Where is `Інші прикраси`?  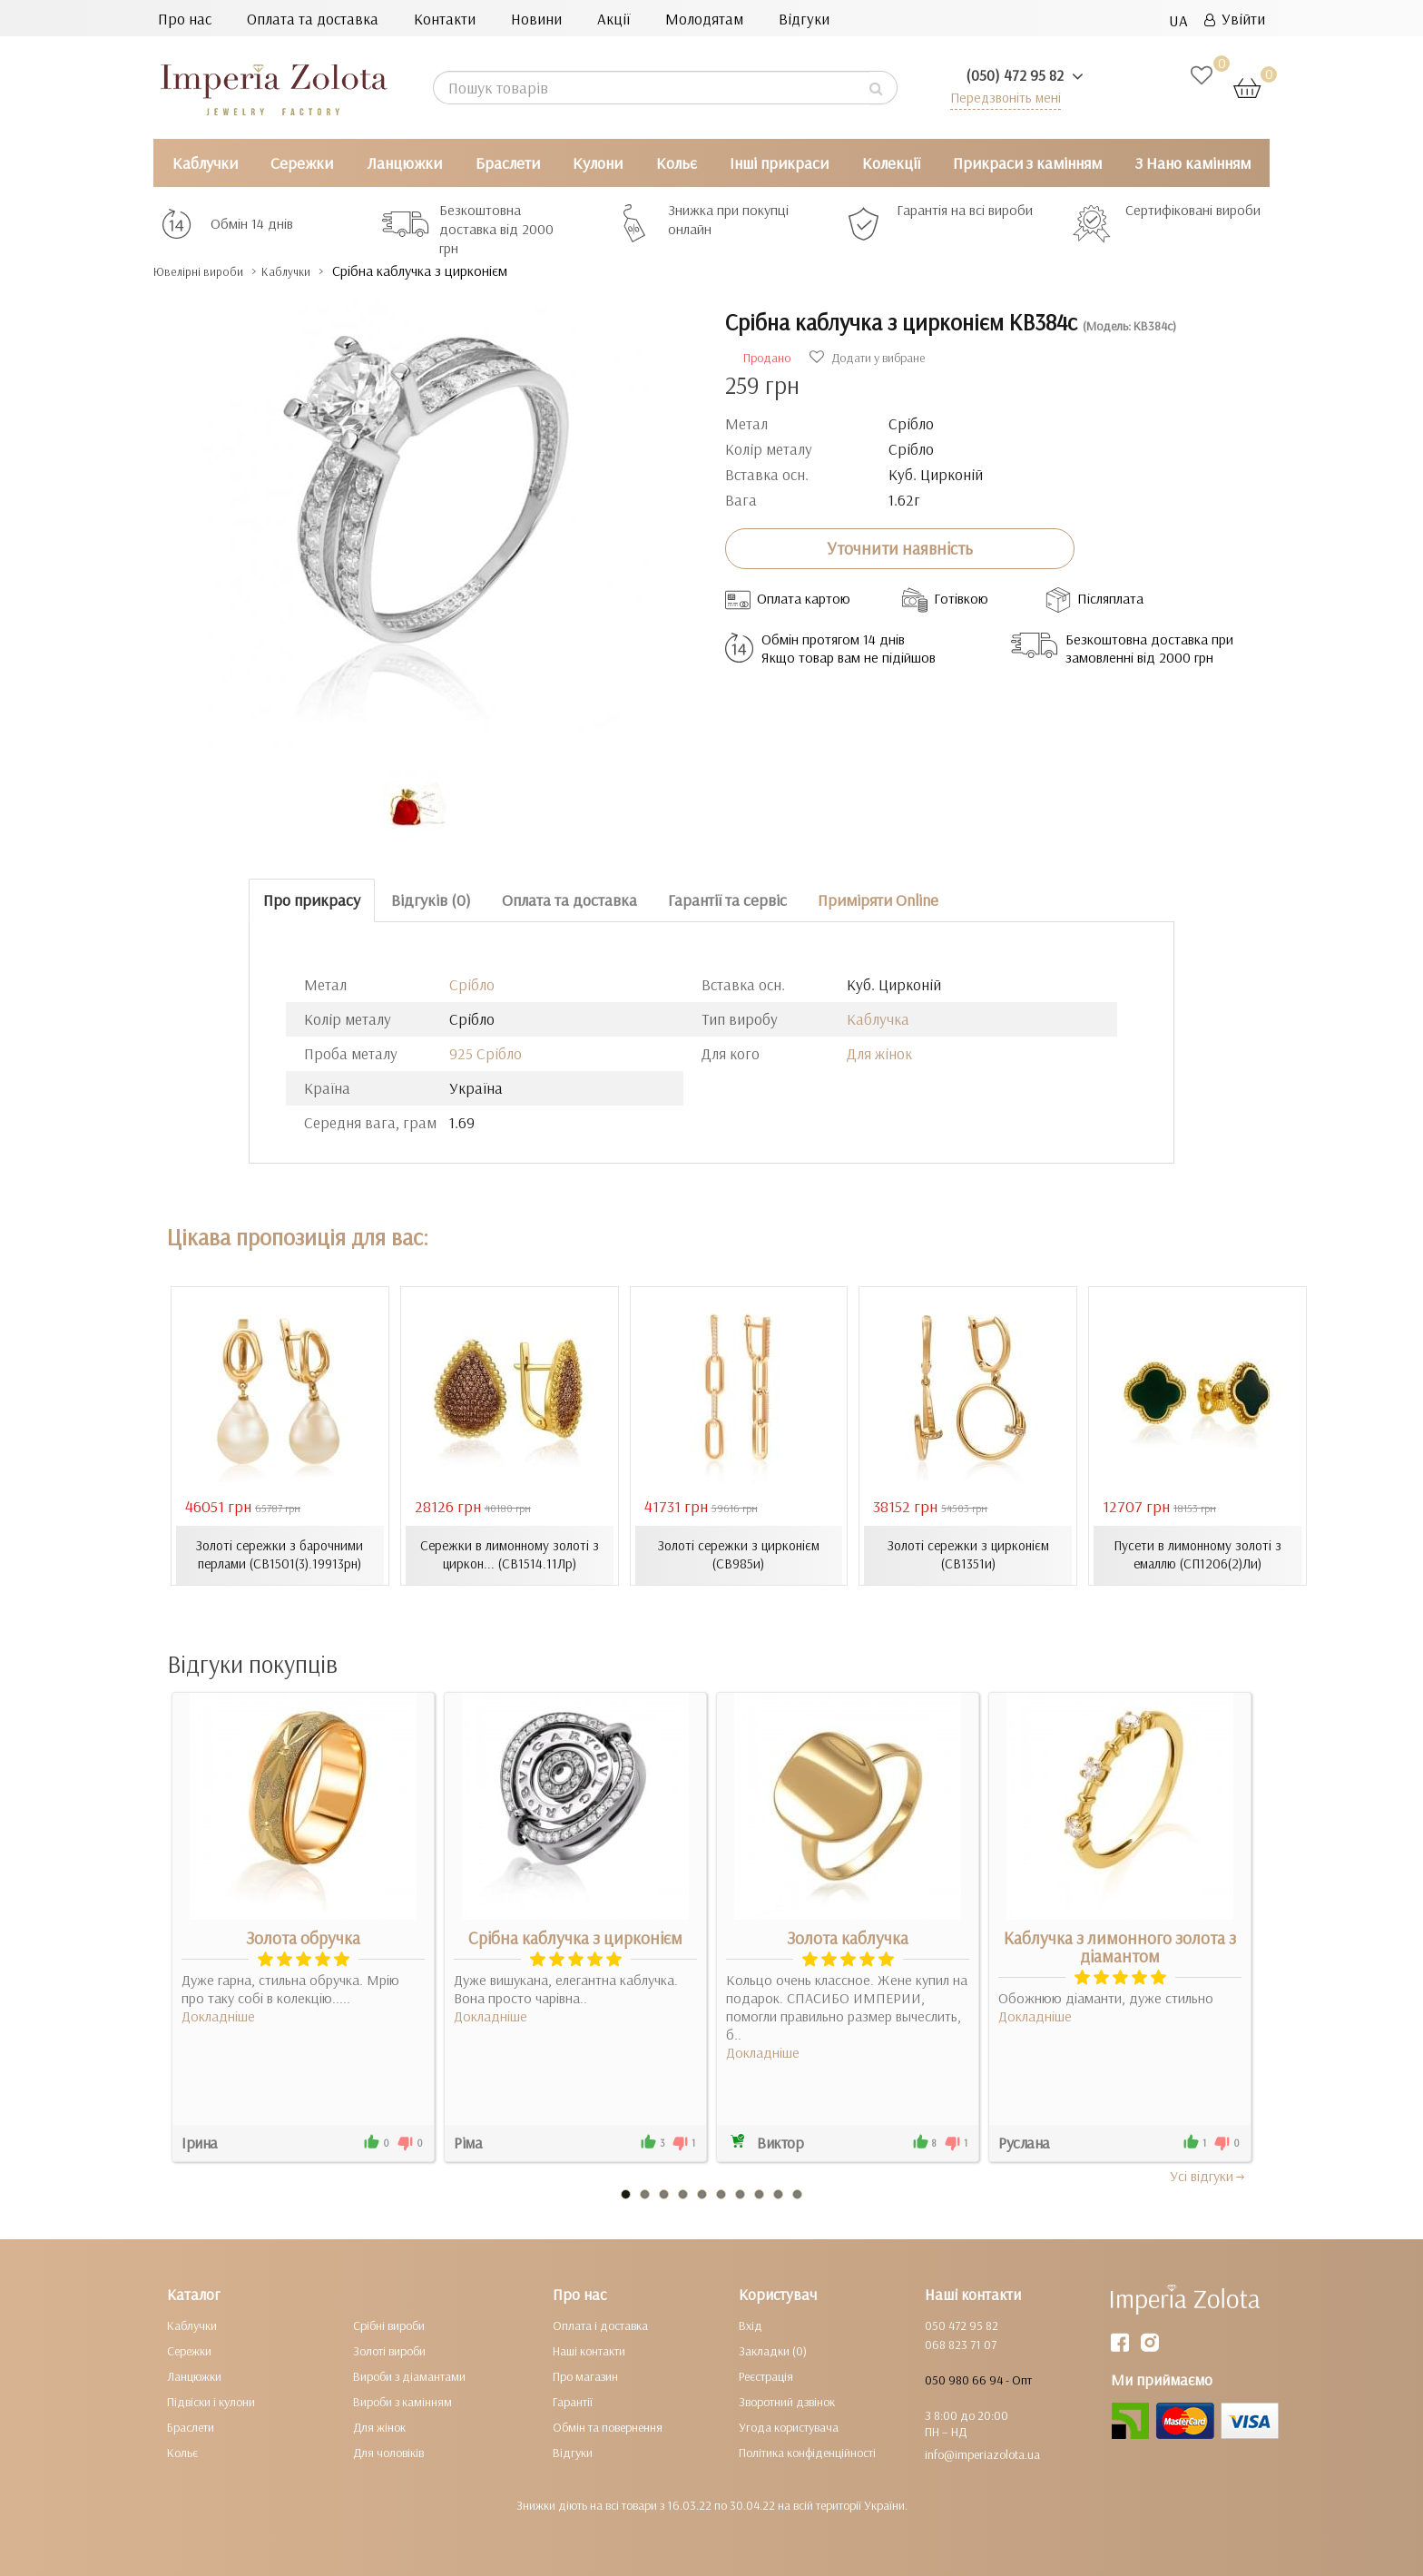
Інші прикраси is located at coordinates (779, 162).